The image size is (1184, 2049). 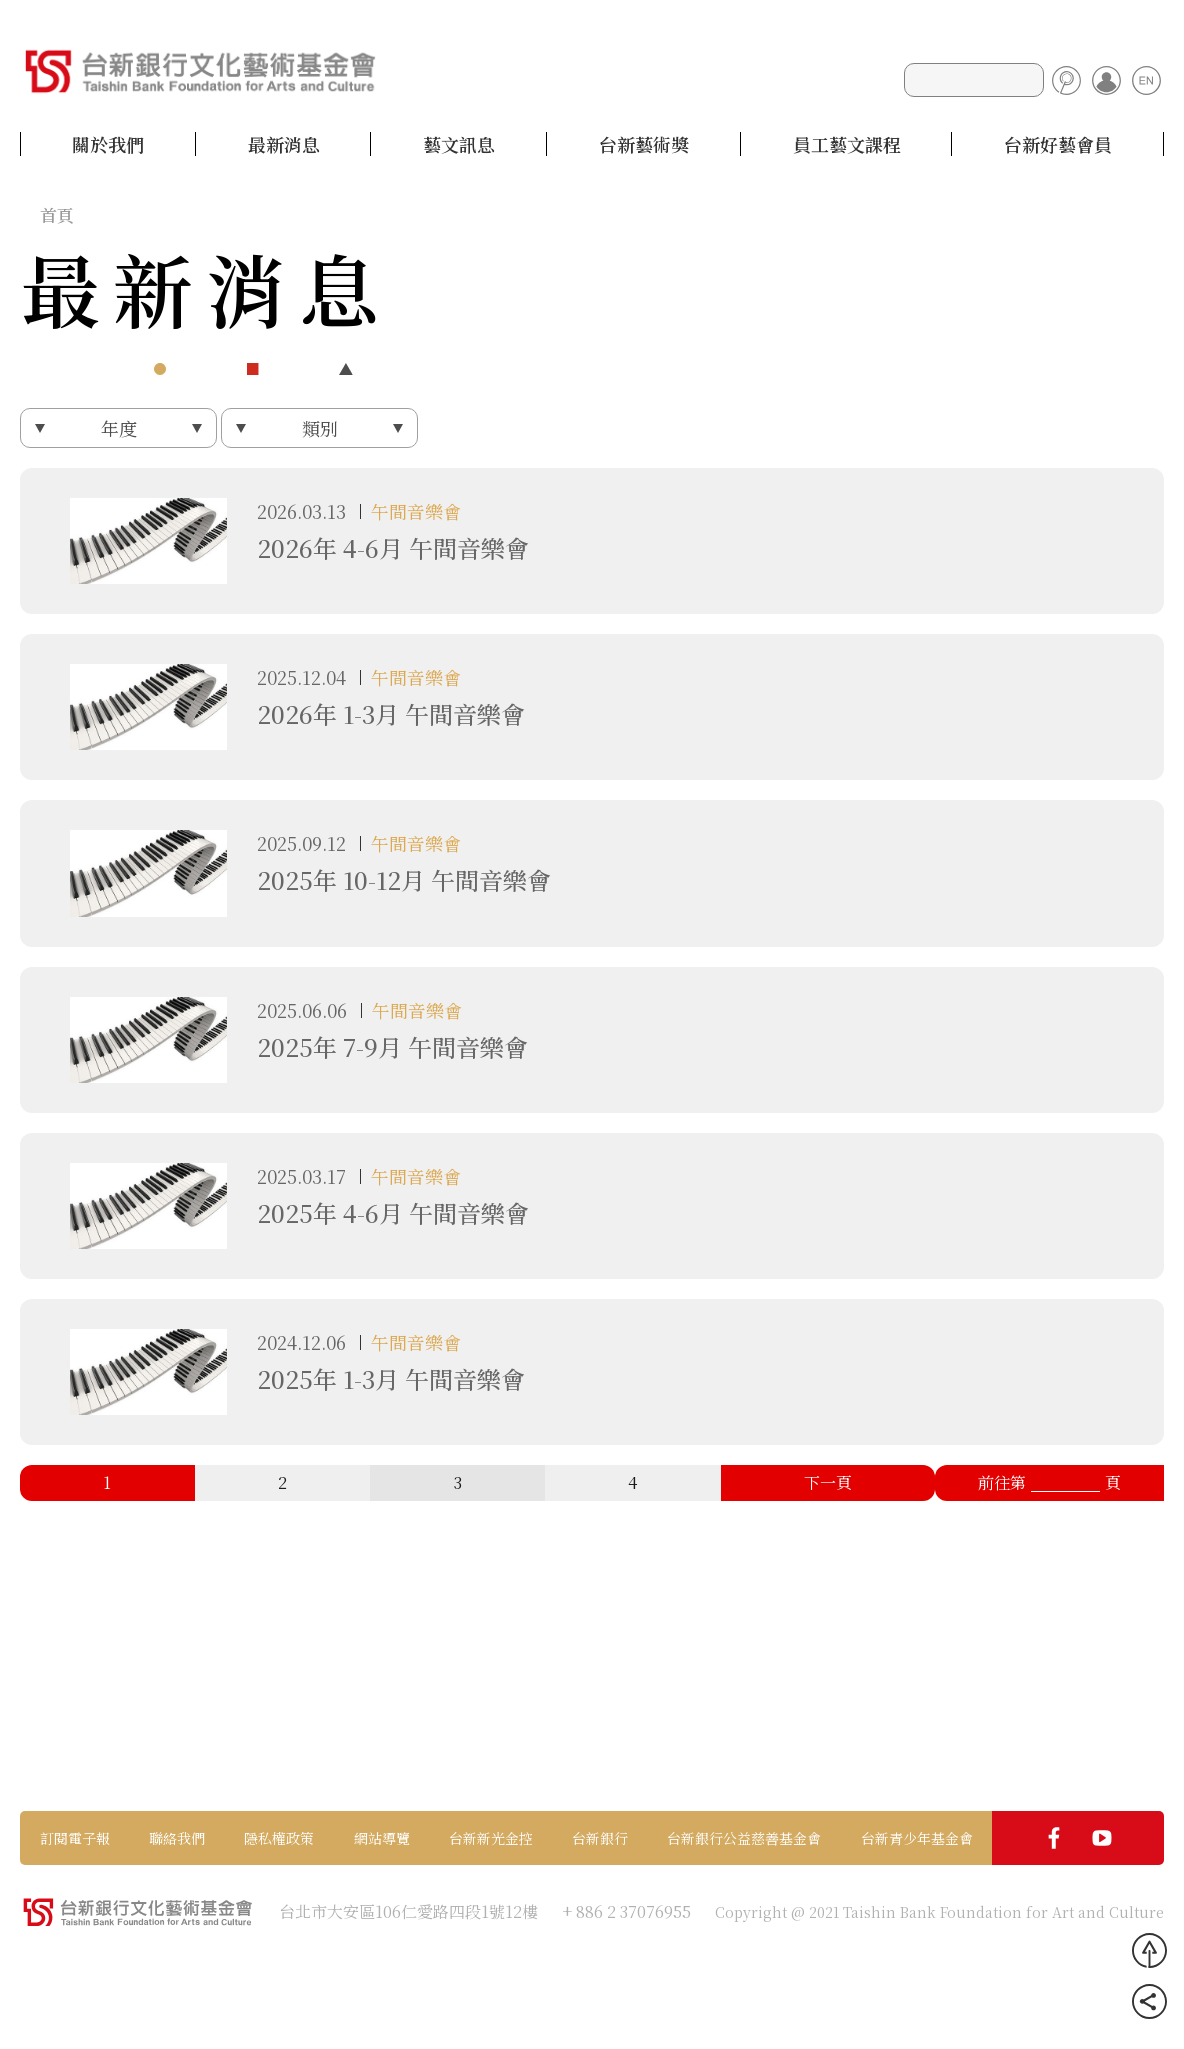 I want to click on 聯絡我們, so click(x=177, y=1838).